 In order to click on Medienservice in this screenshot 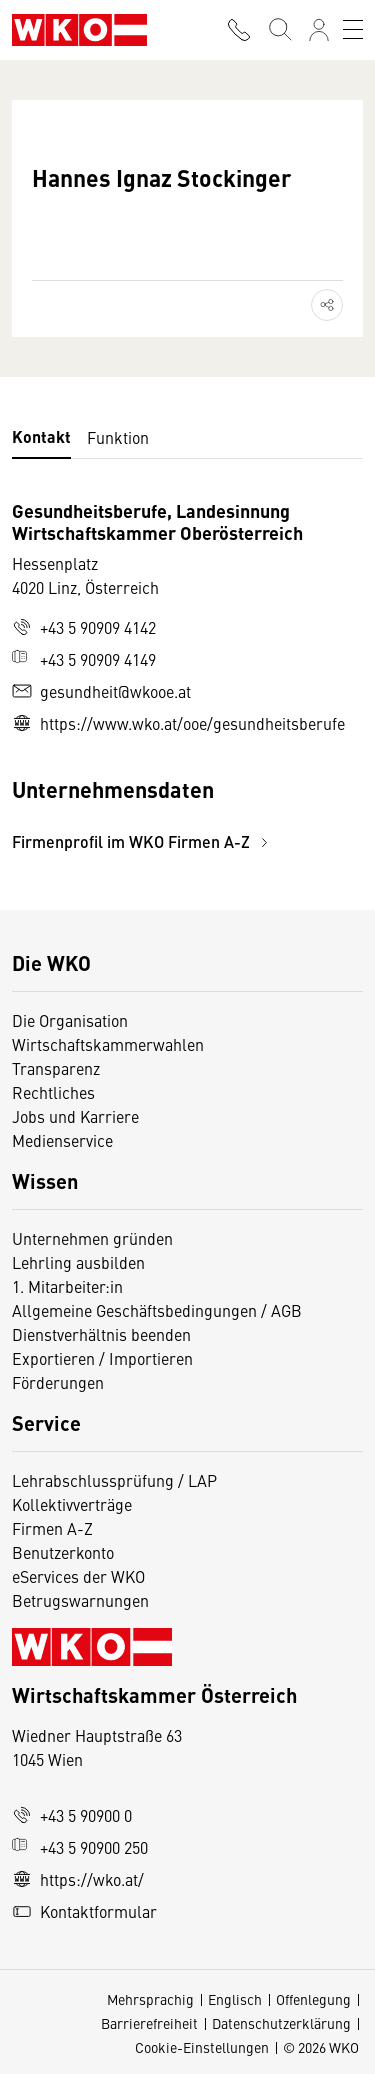, I will do `click(62, 1140)`.